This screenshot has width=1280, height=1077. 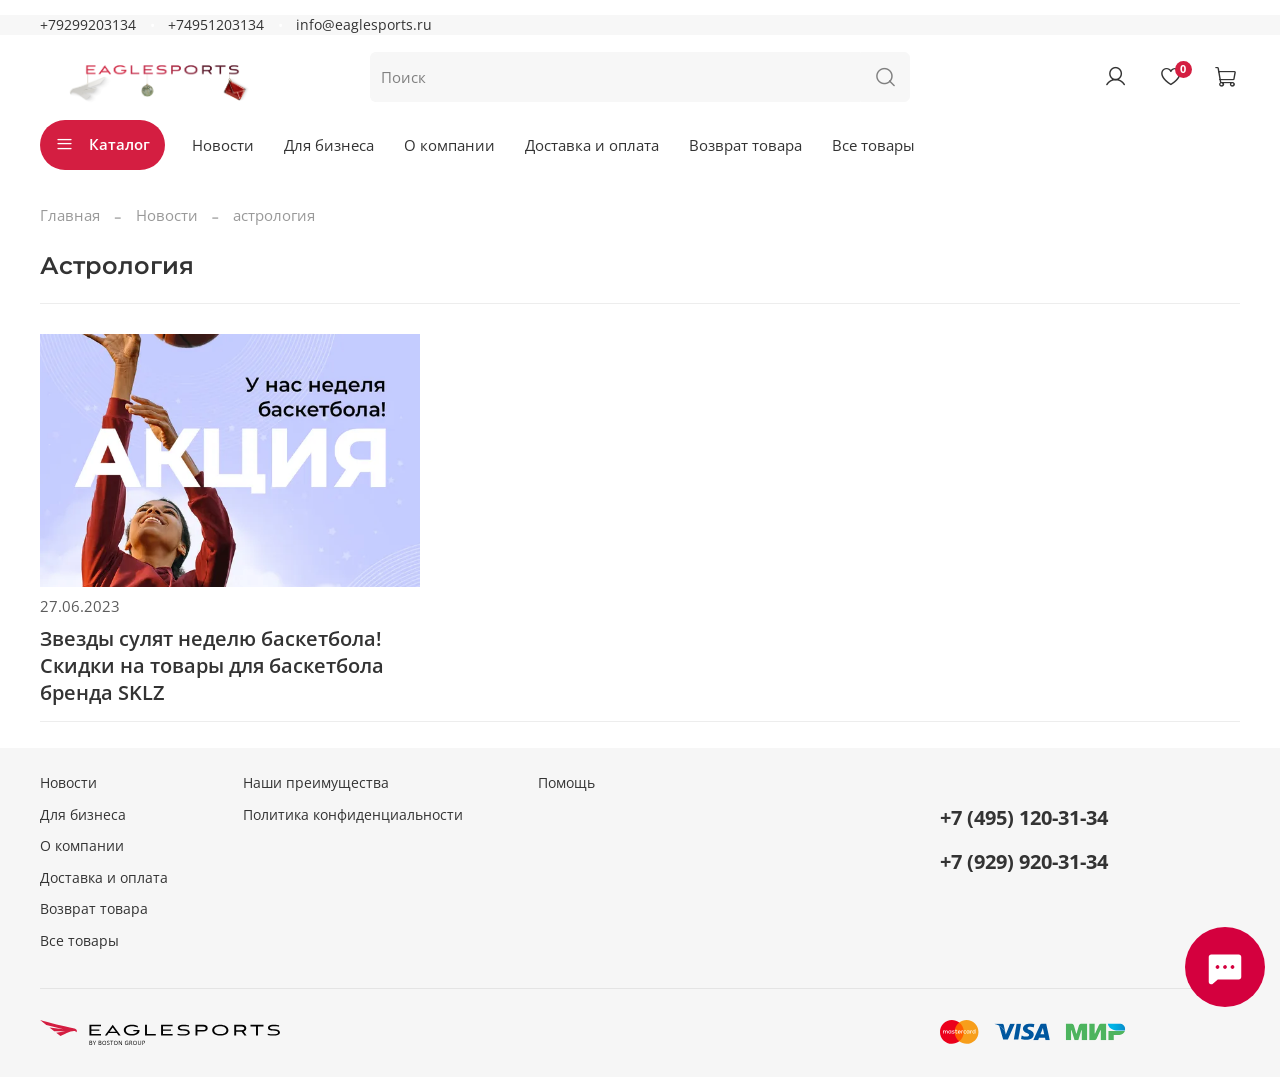 What do you see at coordinates (592, 145) in the screenshot?
I see `Доставка и оплата` at bounding box center [592, 145].